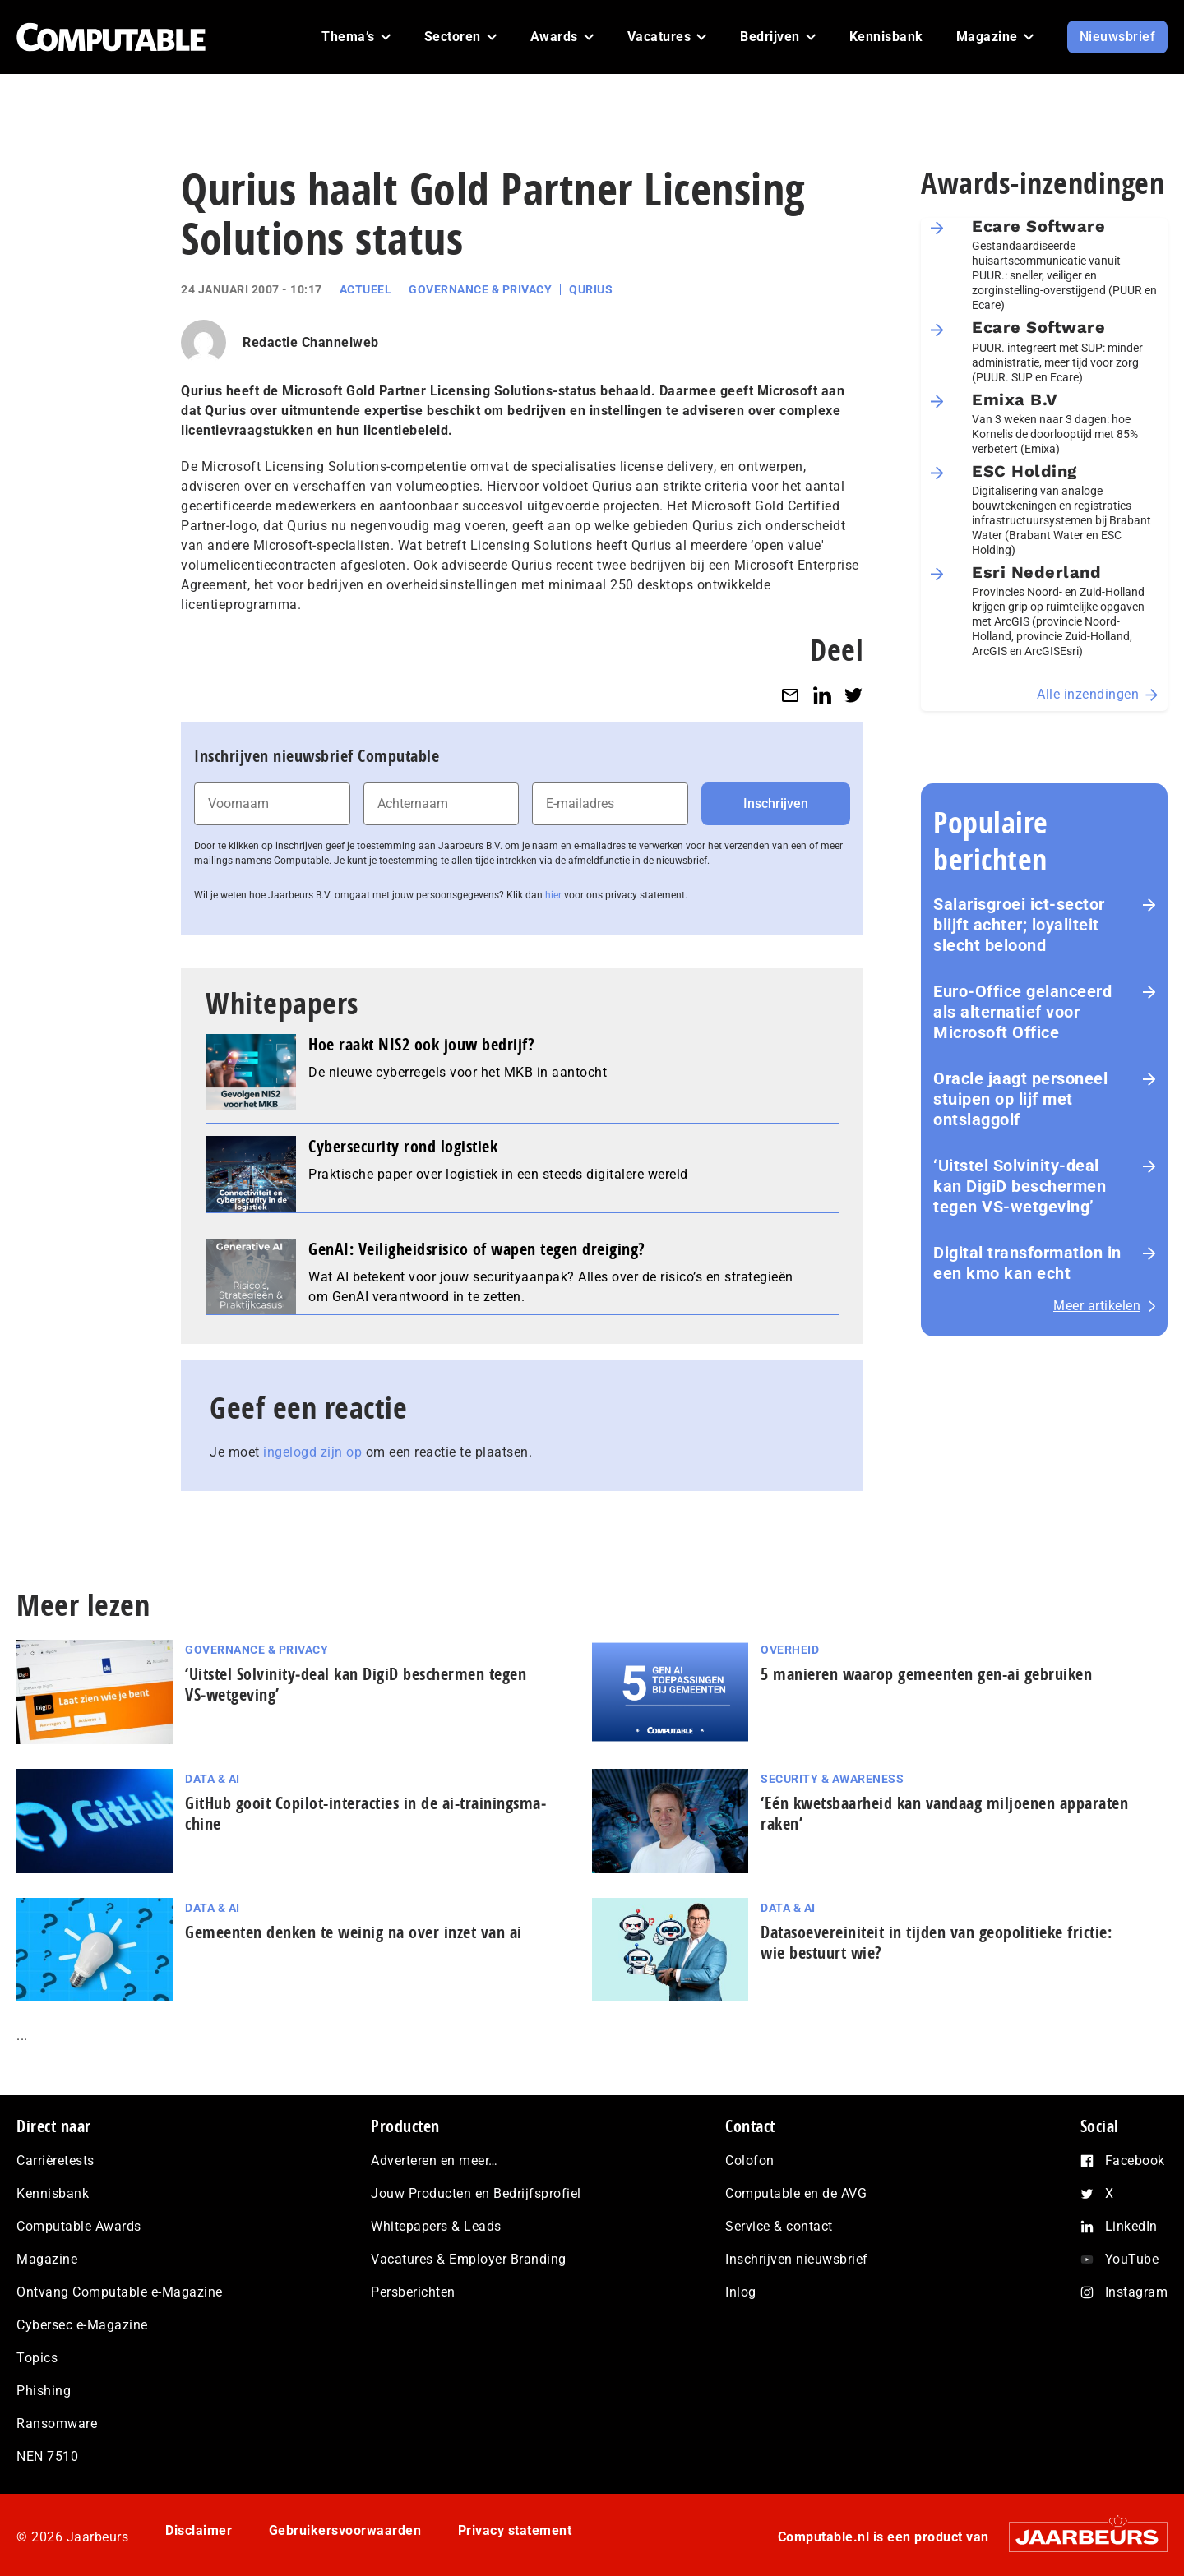 Image resolution: width=1184 pixels, height=2576 pixels. I want to click on Qurius, so click(591, 289).